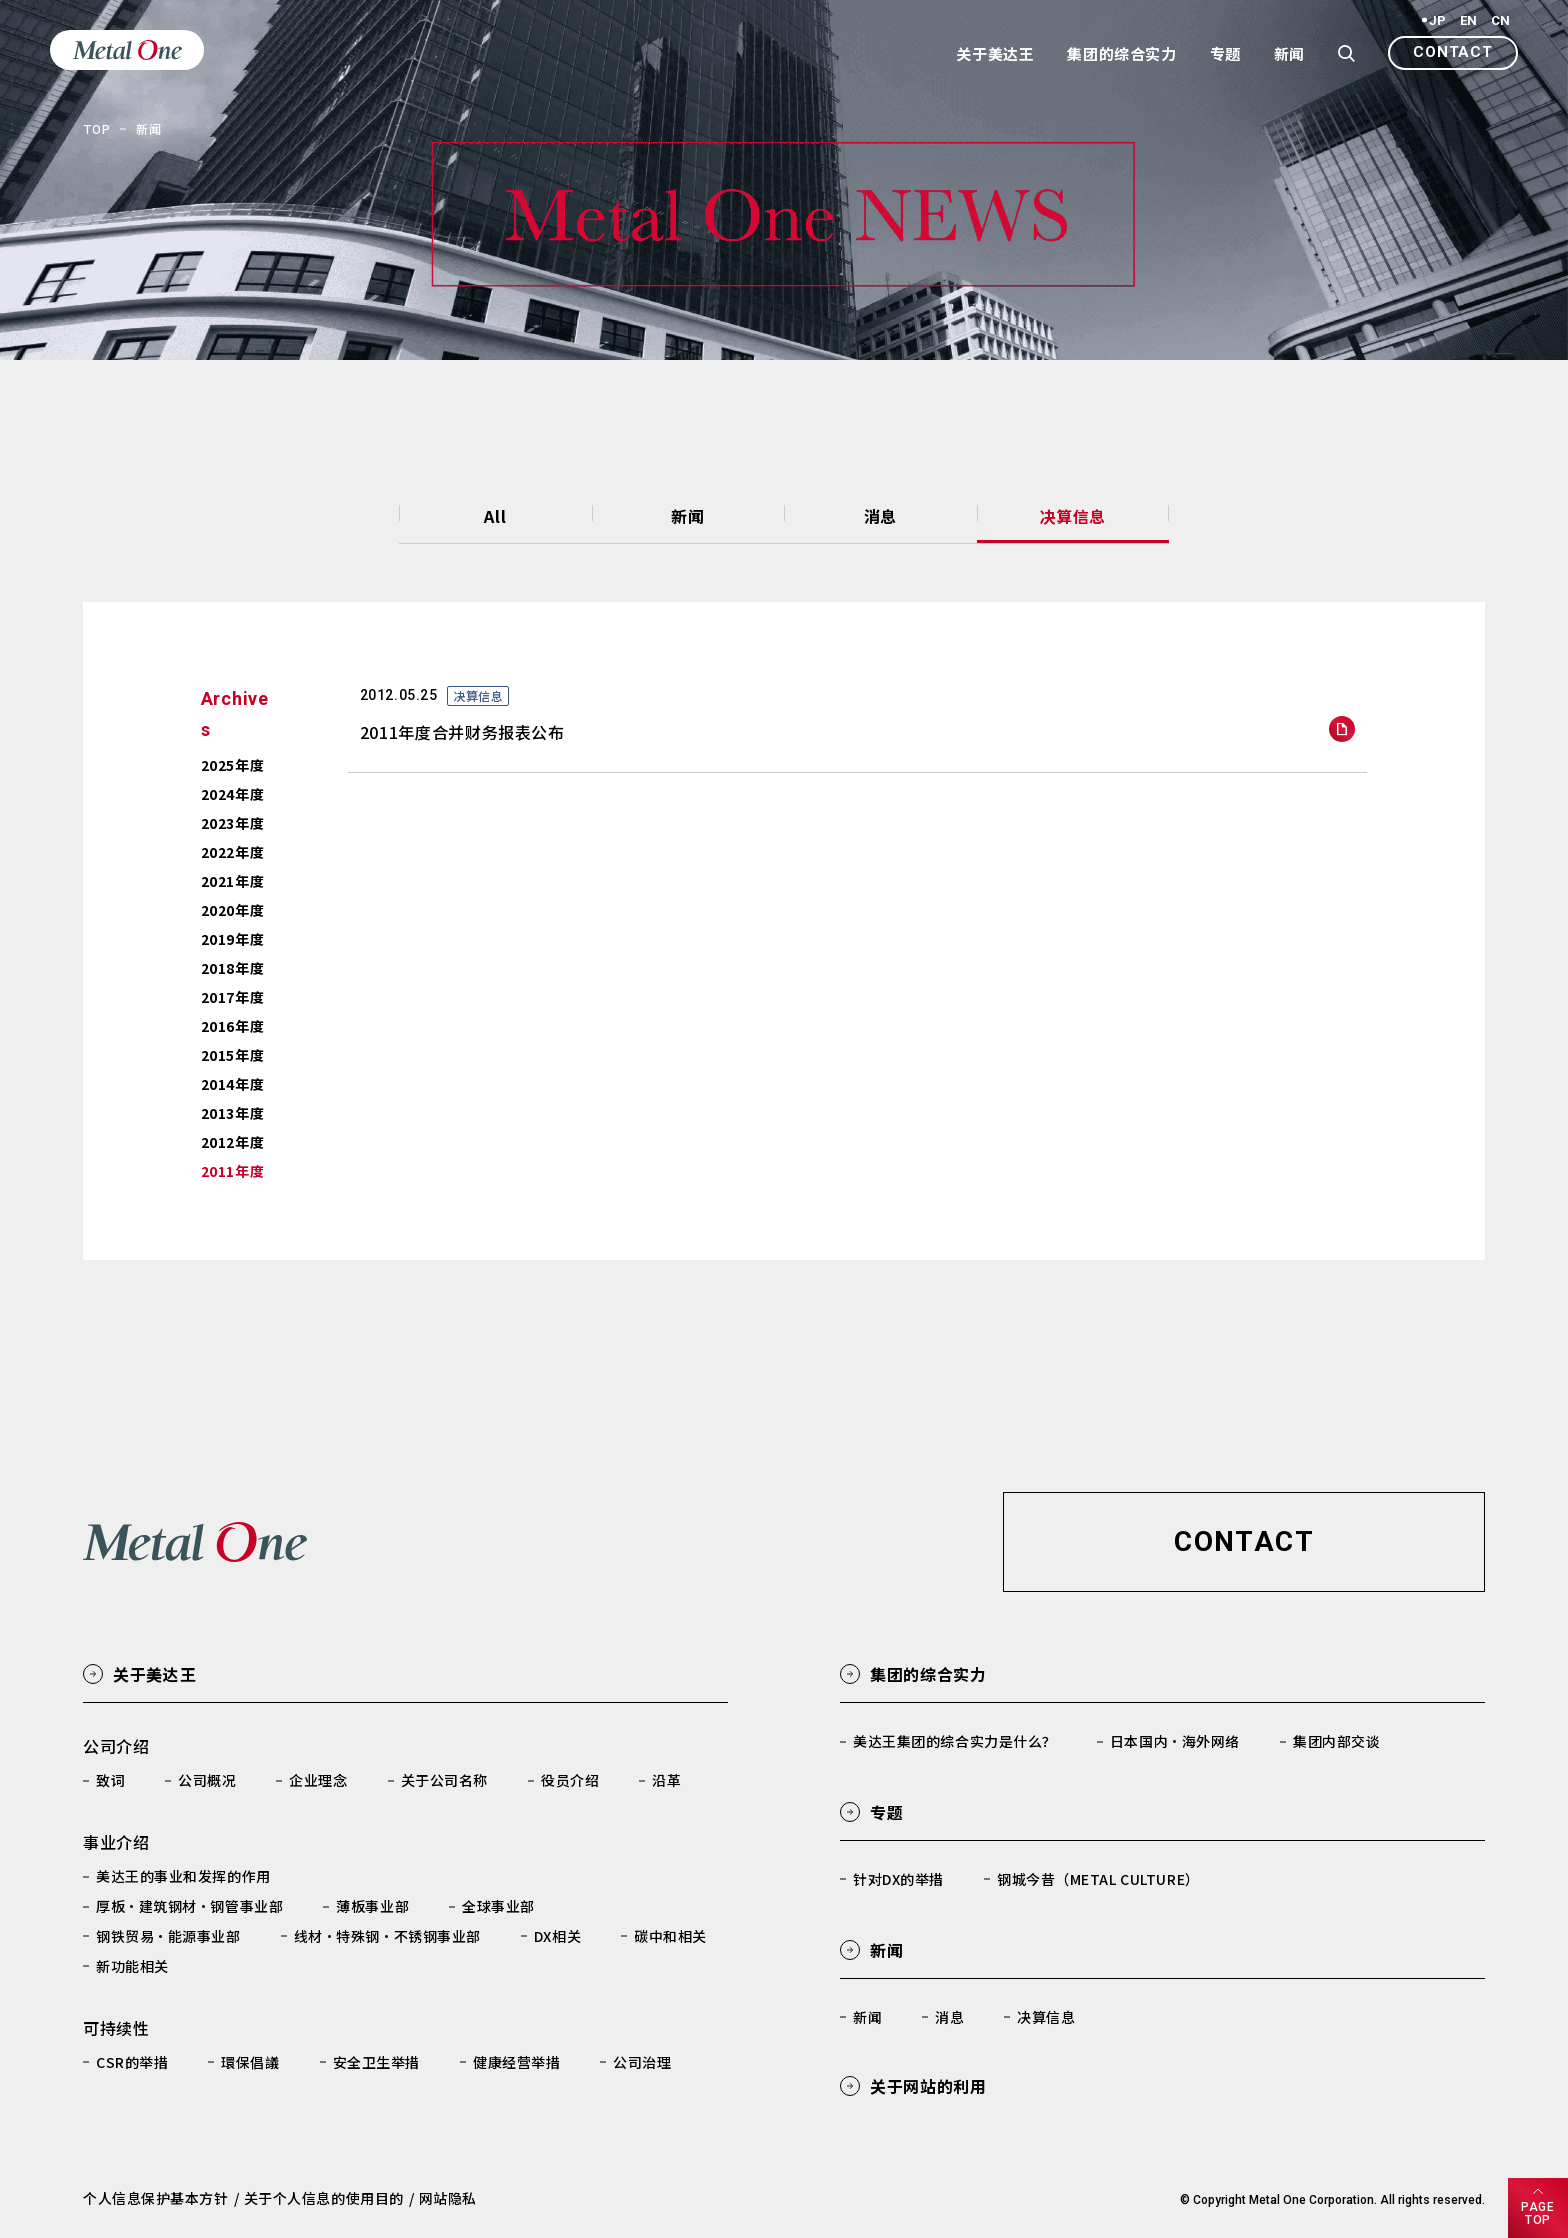  Describe the element at coordinates (495, 516) in the screenshot. I see `All` at that location.